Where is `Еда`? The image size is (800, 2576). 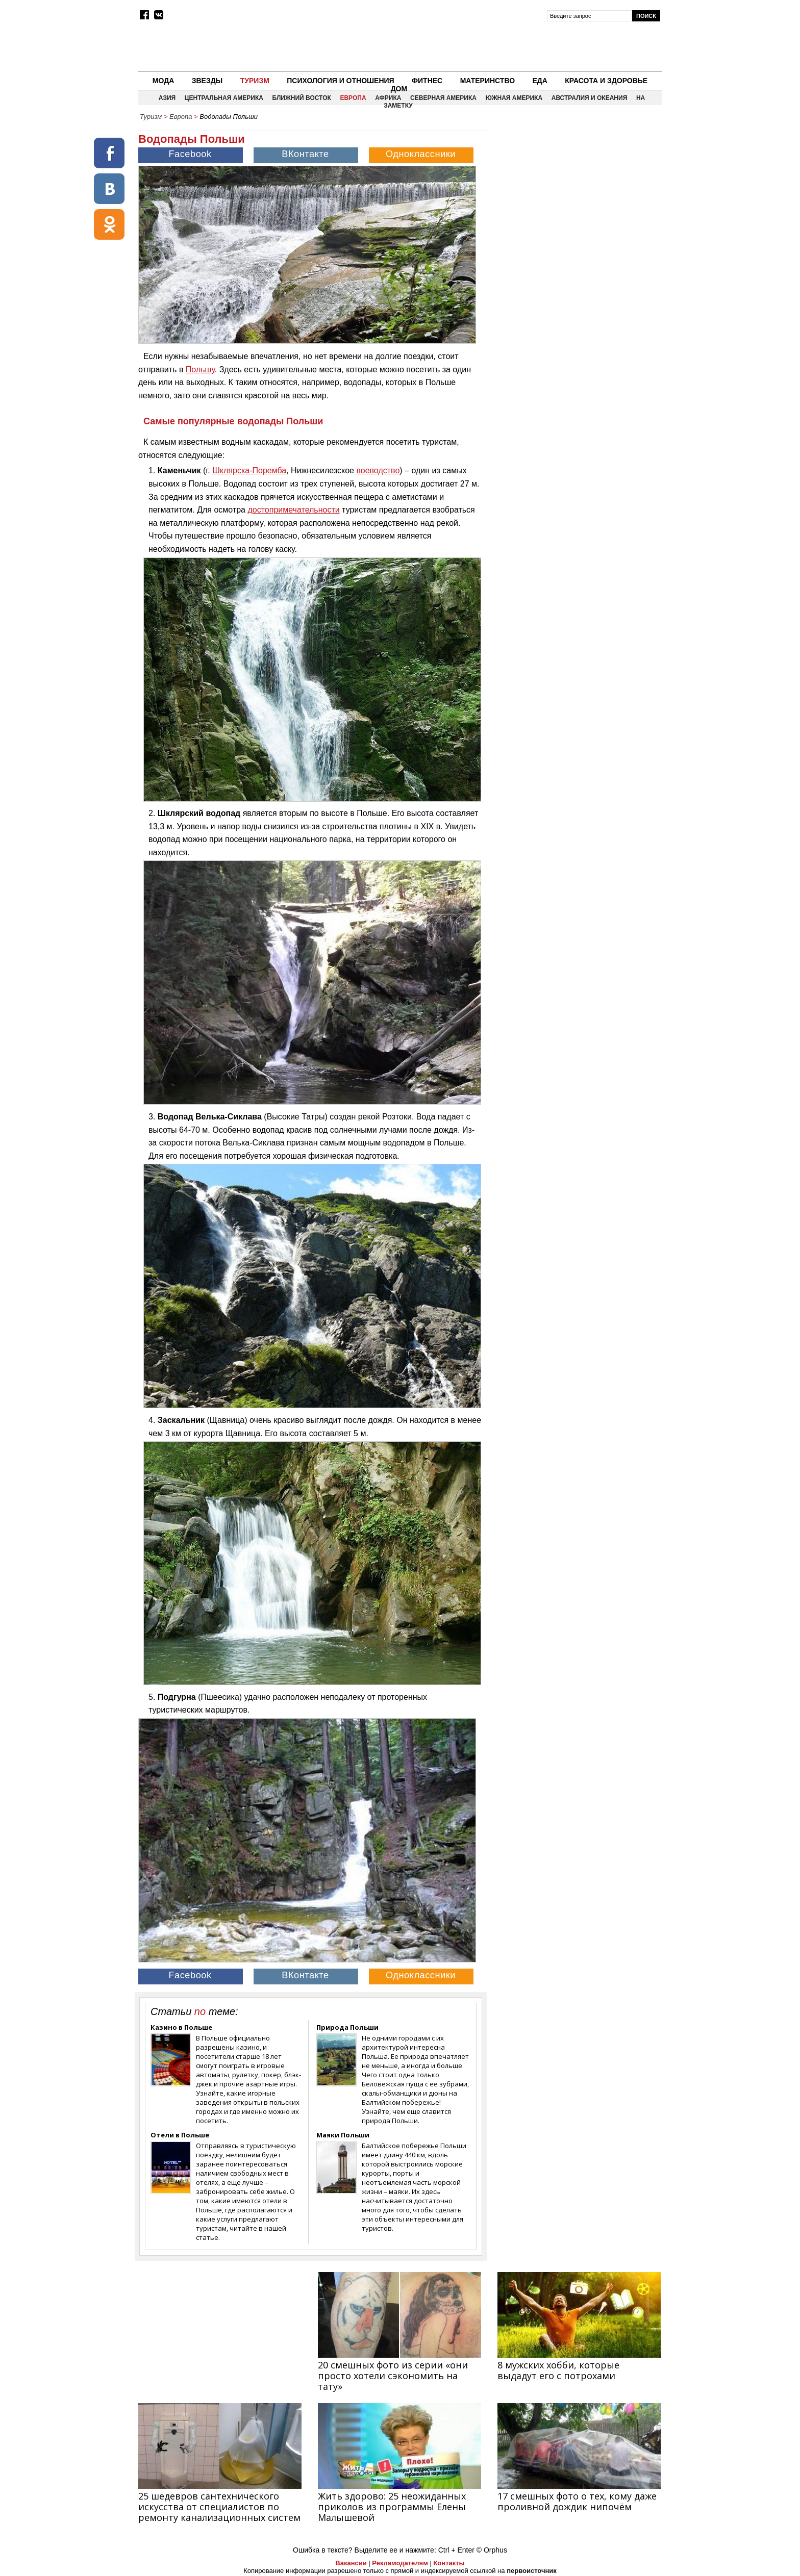
Еда is located at coordinates (539, 80).